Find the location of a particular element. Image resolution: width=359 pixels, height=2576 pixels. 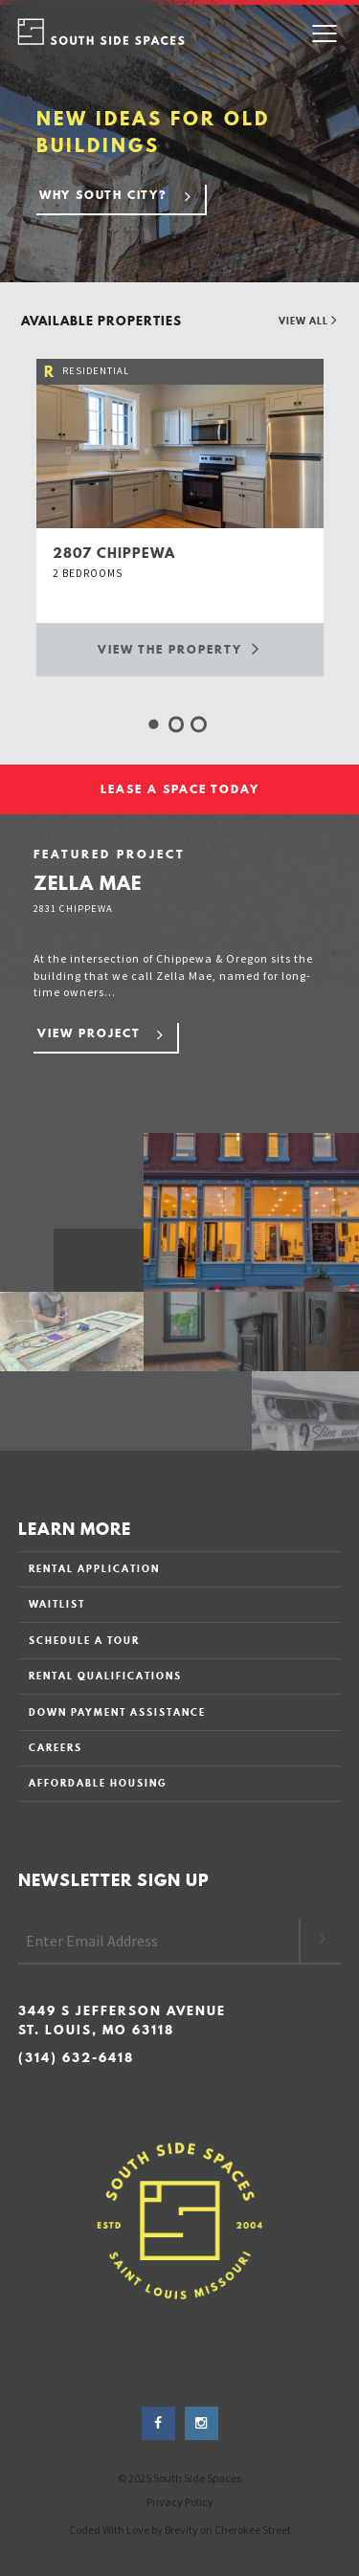

View Project is located at coordinates (89, 1033).